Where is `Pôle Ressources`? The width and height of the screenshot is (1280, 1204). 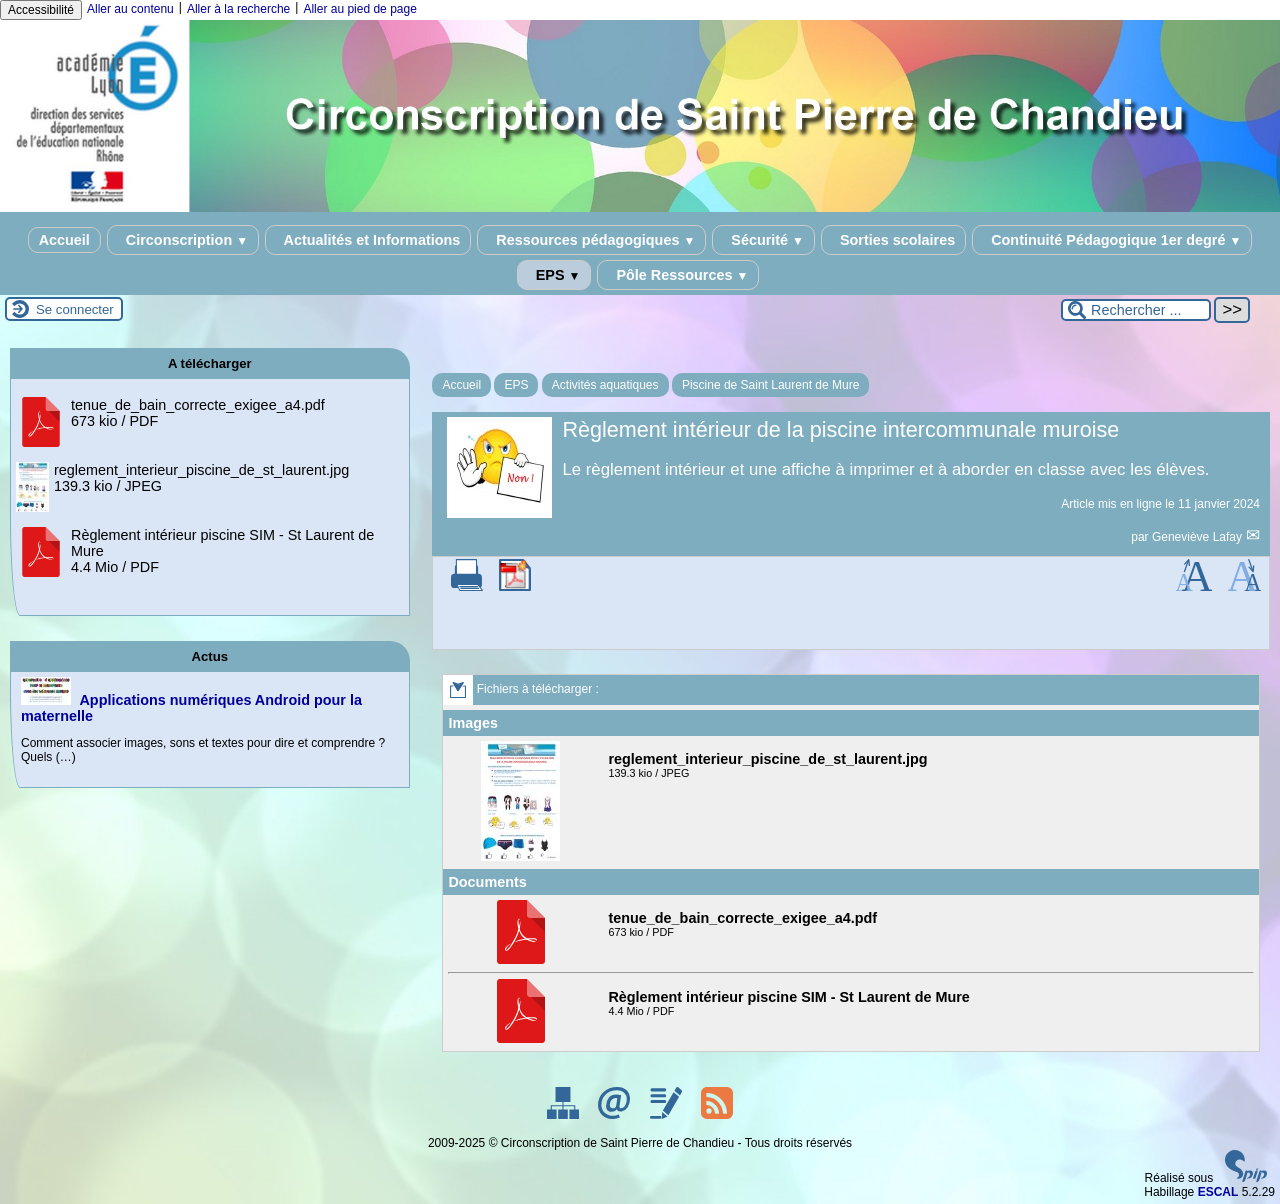 Pôle Ressources is located at coordinates (678, 275).